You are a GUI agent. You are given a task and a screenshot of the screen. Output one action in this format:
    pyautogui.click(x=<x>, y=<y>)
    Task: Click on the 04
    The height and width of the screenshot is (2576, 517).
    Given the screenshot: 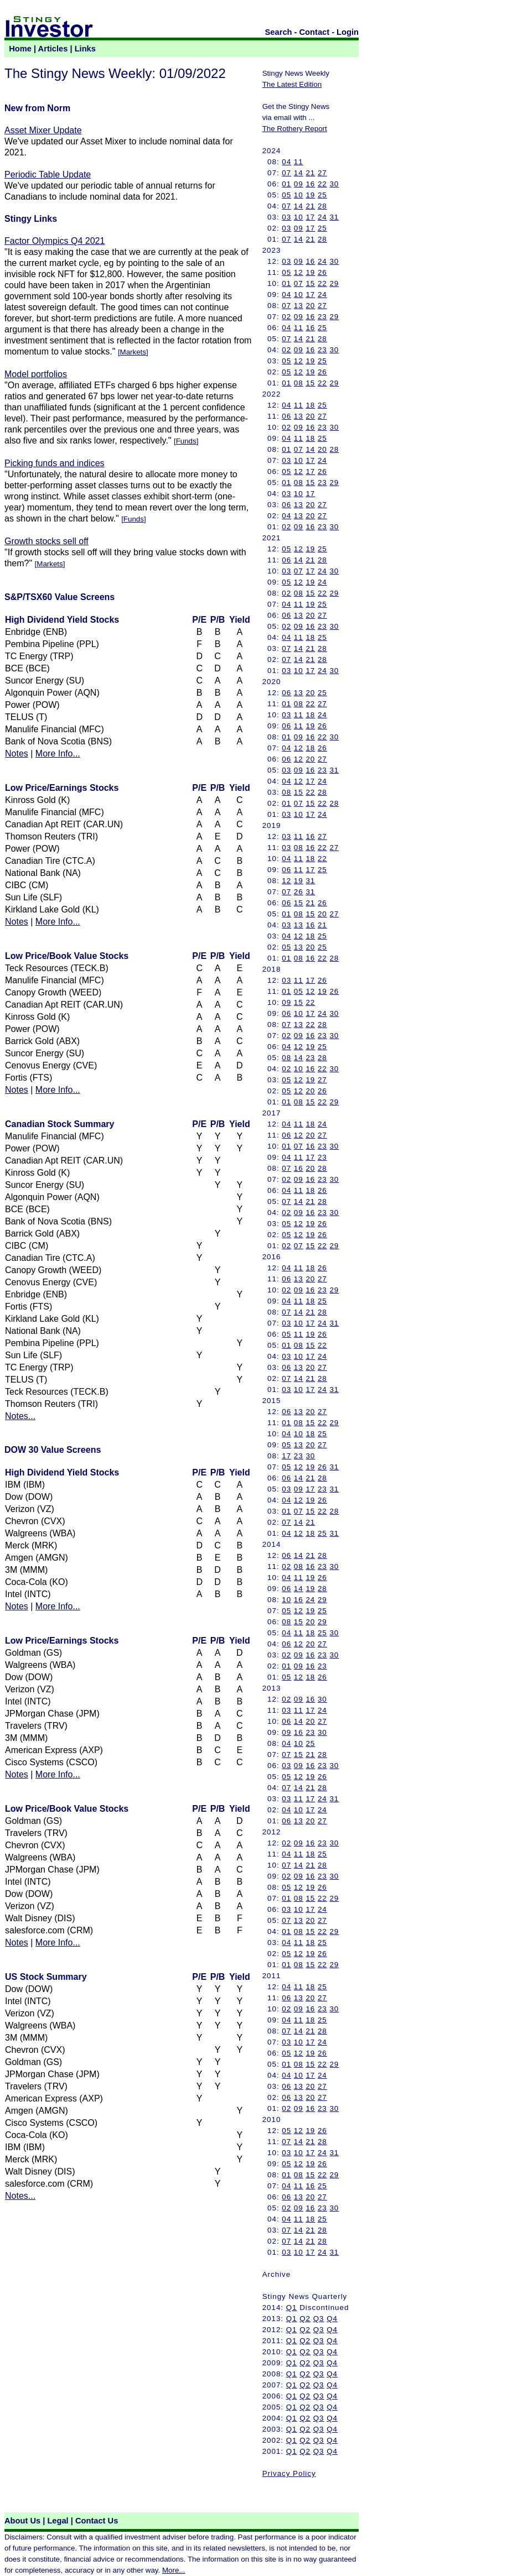 What is the action you would take?
    pyautogui.click(x=286, y=162)
    